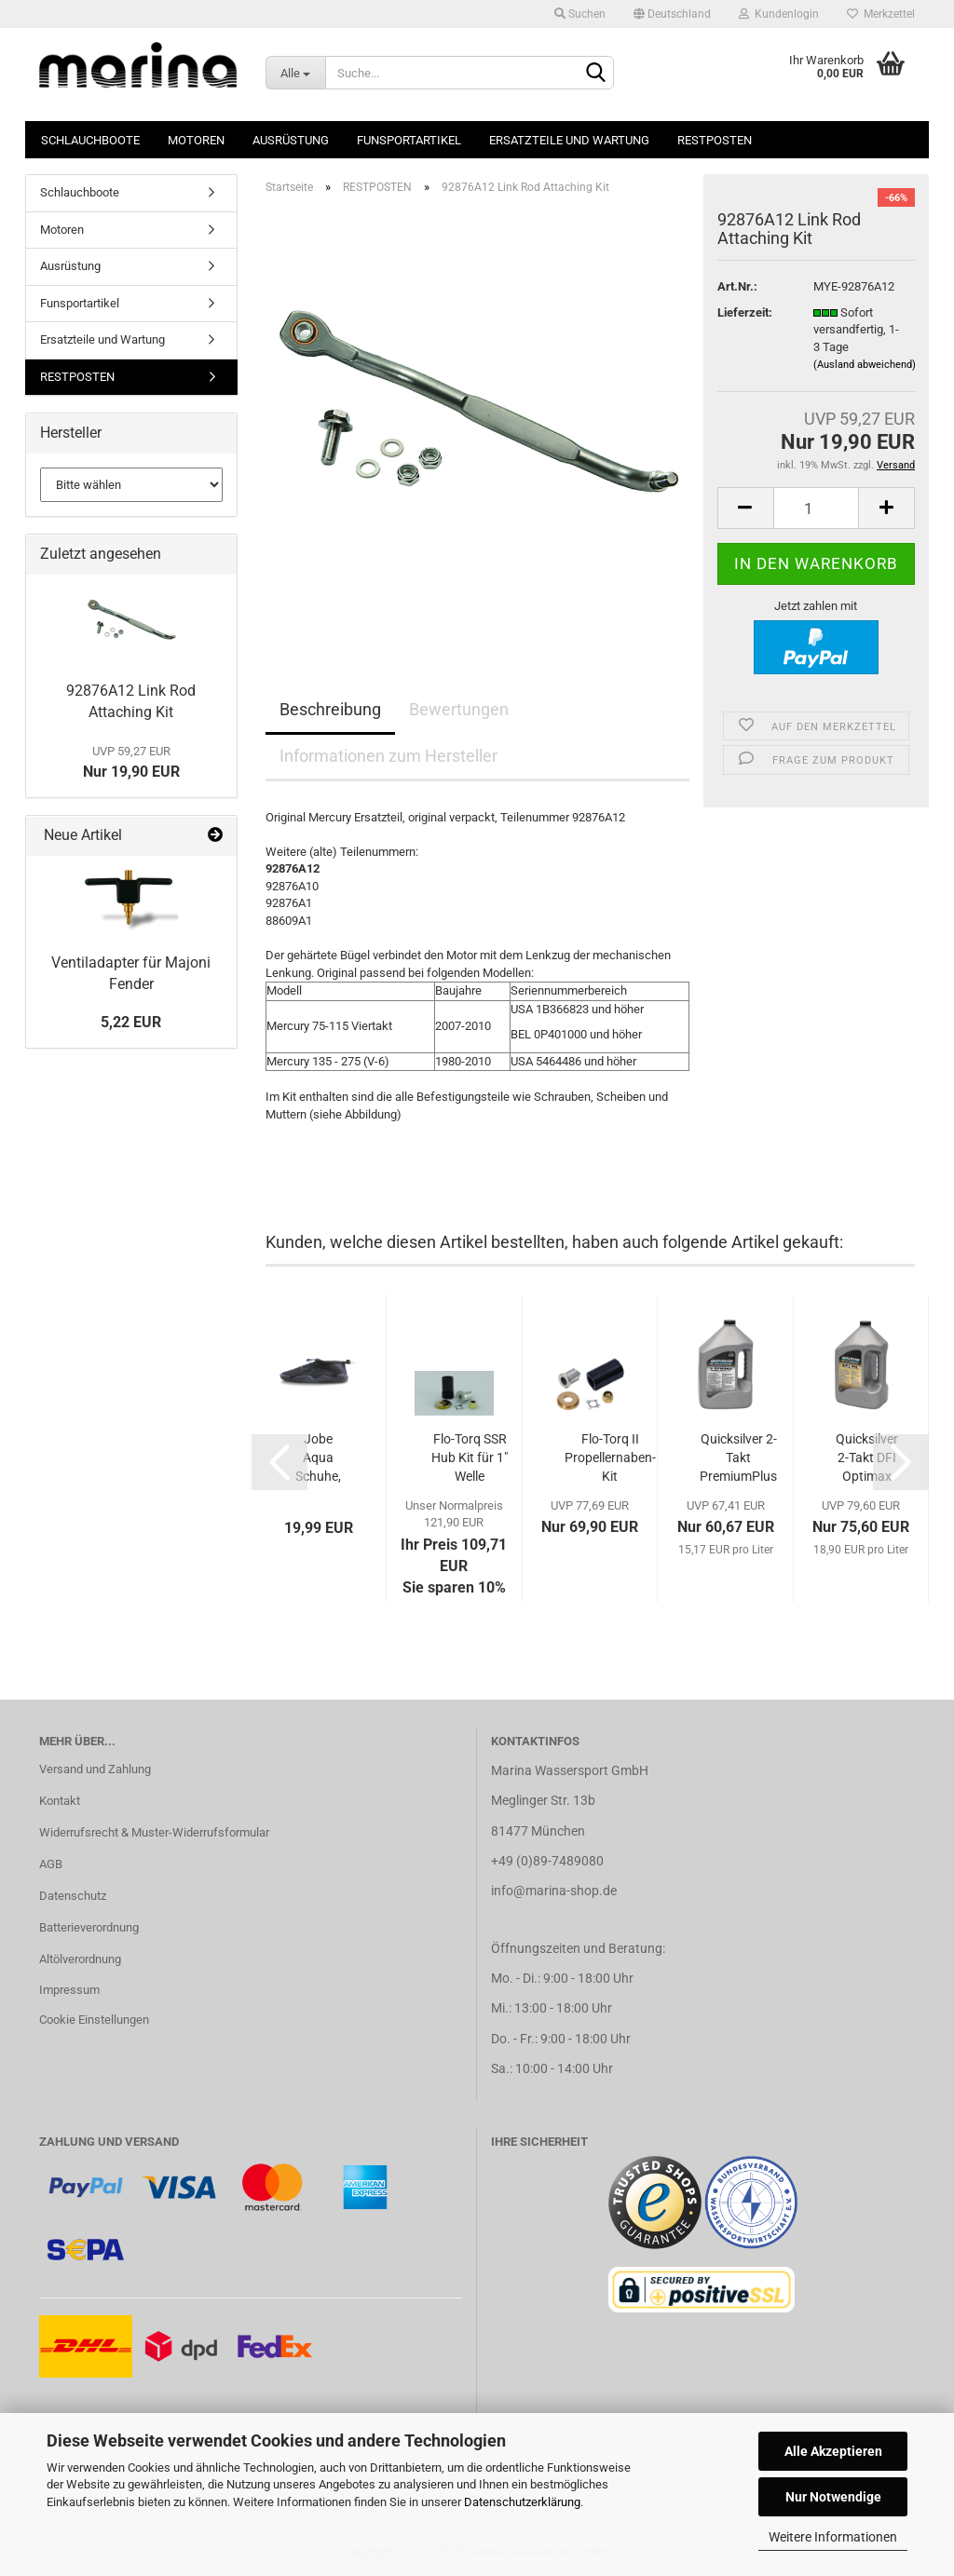 The image size is (954, 2576). Describe the element at coordinates (580, 13) in the screenshot. I see `Suchen` at that location.